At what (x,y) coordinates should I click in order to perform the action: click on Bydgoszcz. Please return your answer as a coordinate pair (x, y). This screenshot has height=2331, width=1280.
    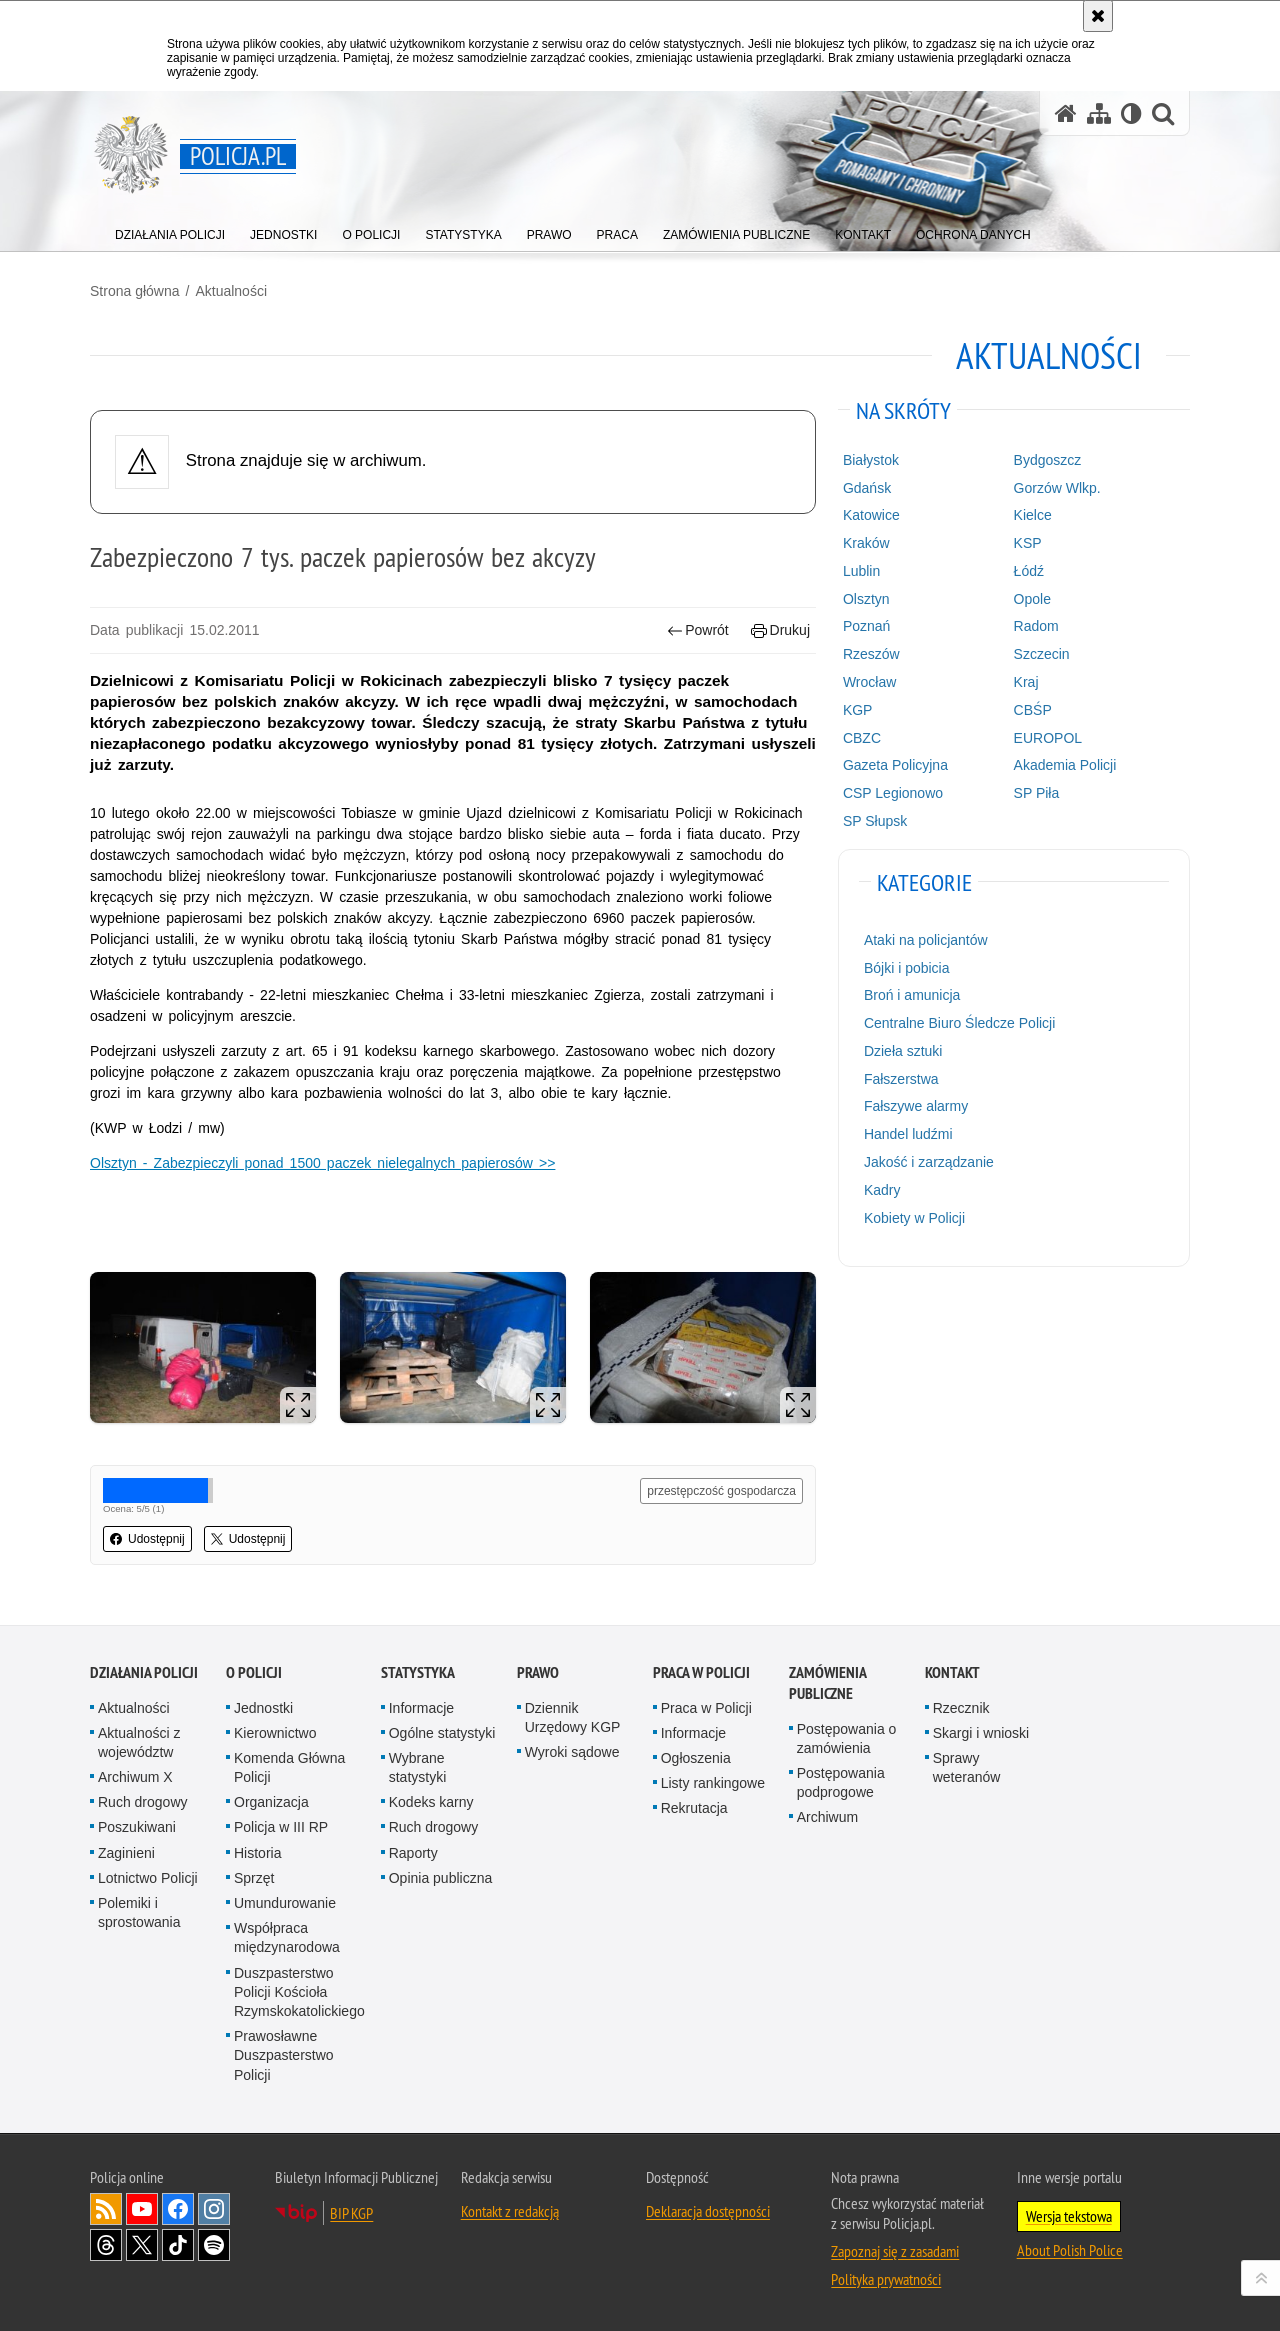
    Looking at the image, I should click on (1048, 460).